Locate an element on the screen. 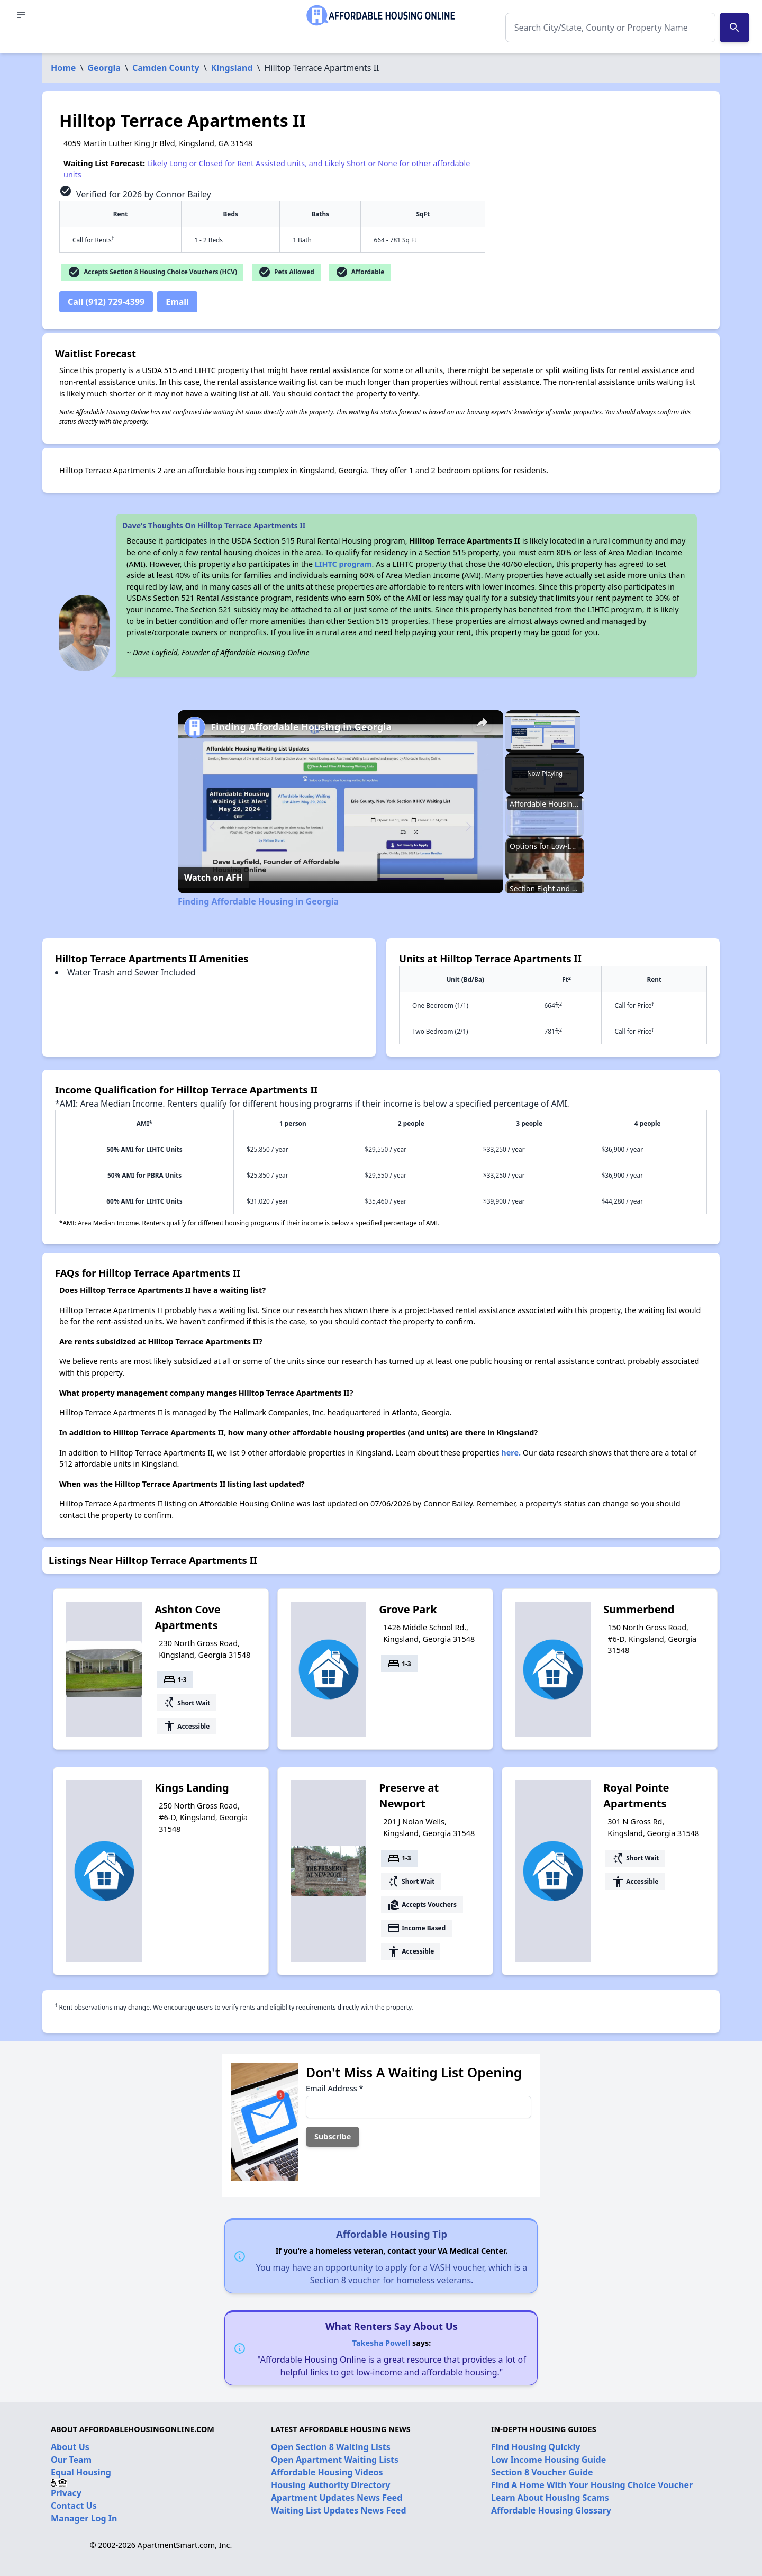  Kingsland is located at coordinates (232, 68).